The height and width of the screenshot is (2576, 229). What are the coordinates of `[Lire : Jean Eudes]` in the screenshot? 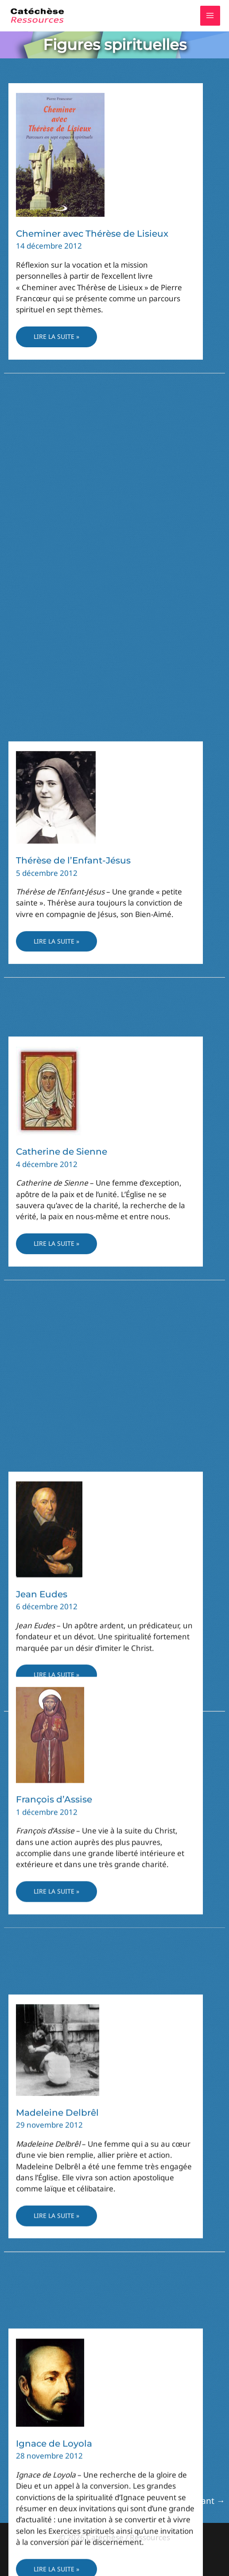 It's located at (49, 443).